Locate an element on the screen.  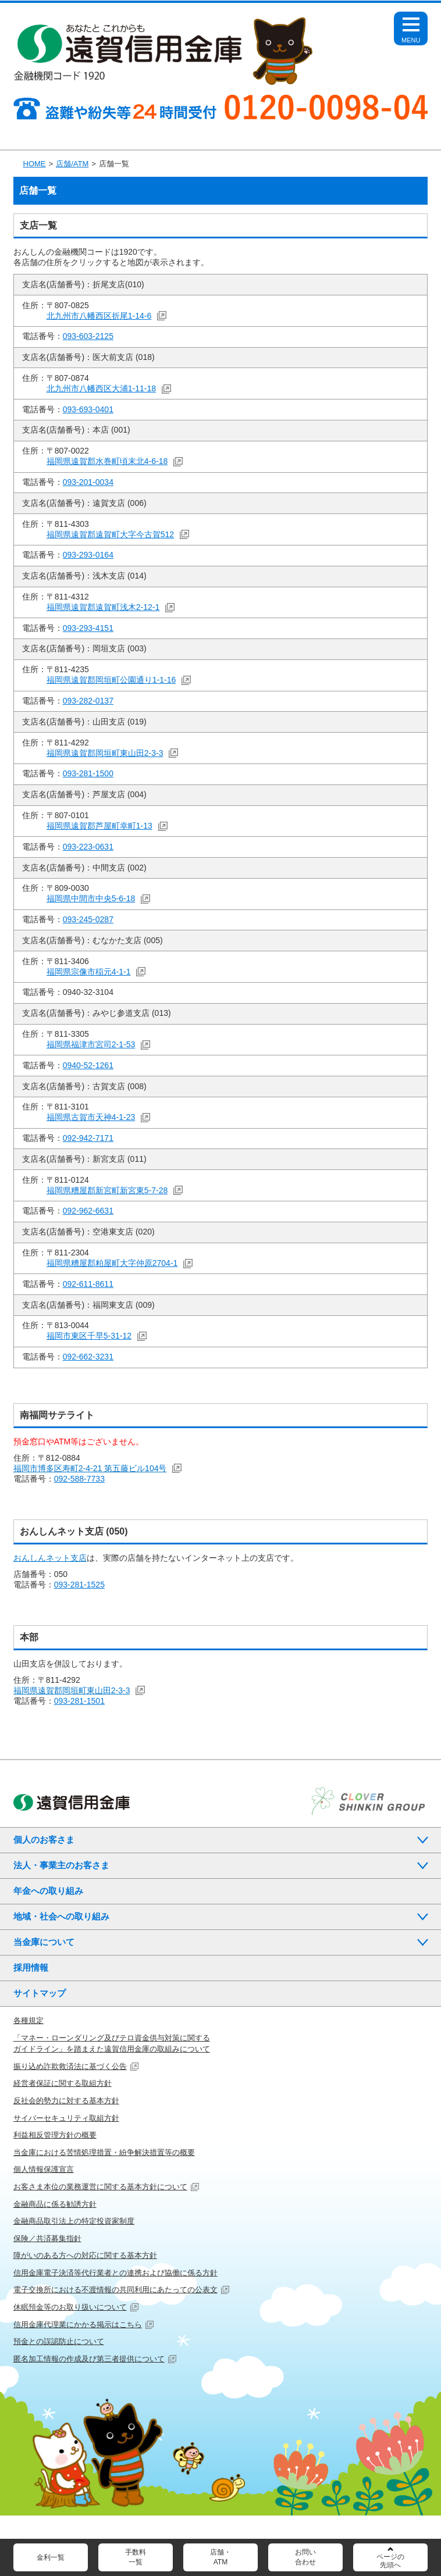
障がいのある方への対応に関する基本方針 is located at coordinates (85, 2255).